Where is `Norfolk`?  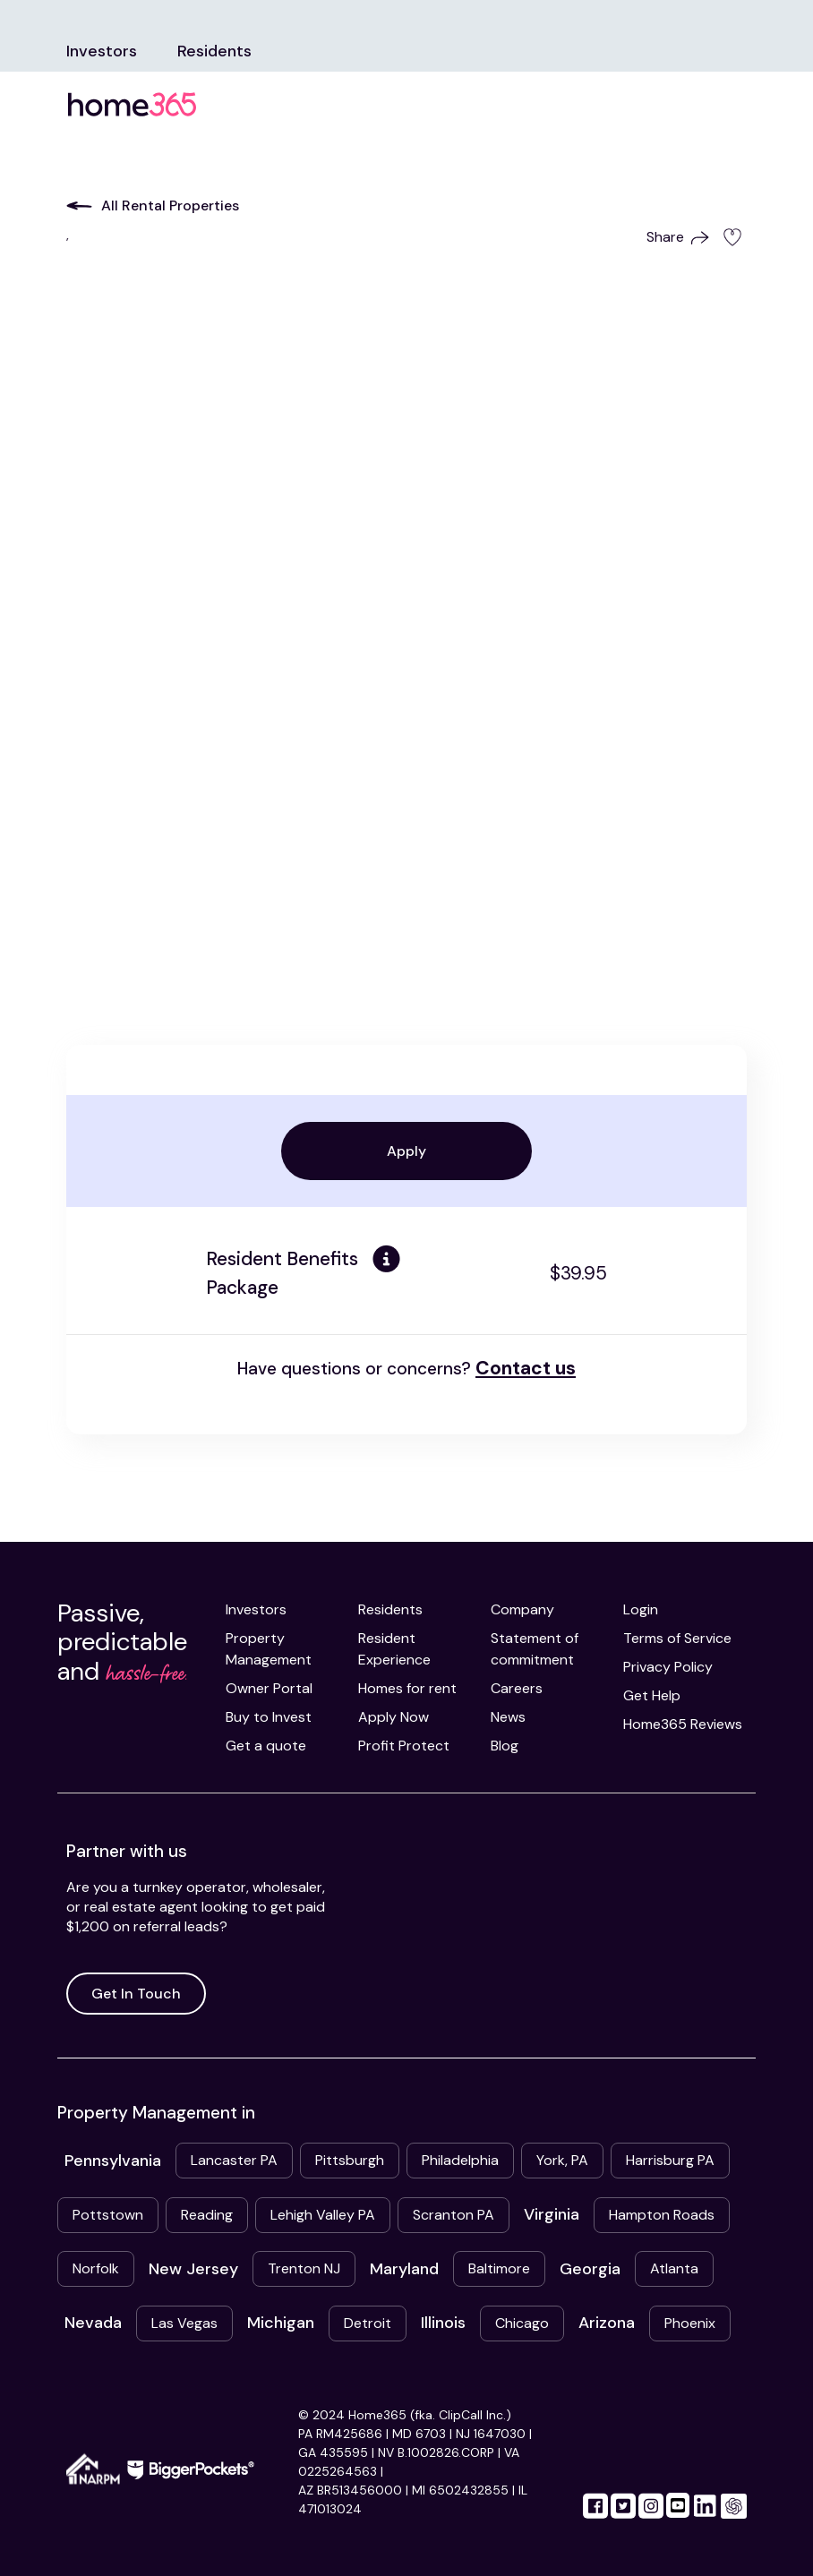
Norfolk is located at coordinates (96, 2268).